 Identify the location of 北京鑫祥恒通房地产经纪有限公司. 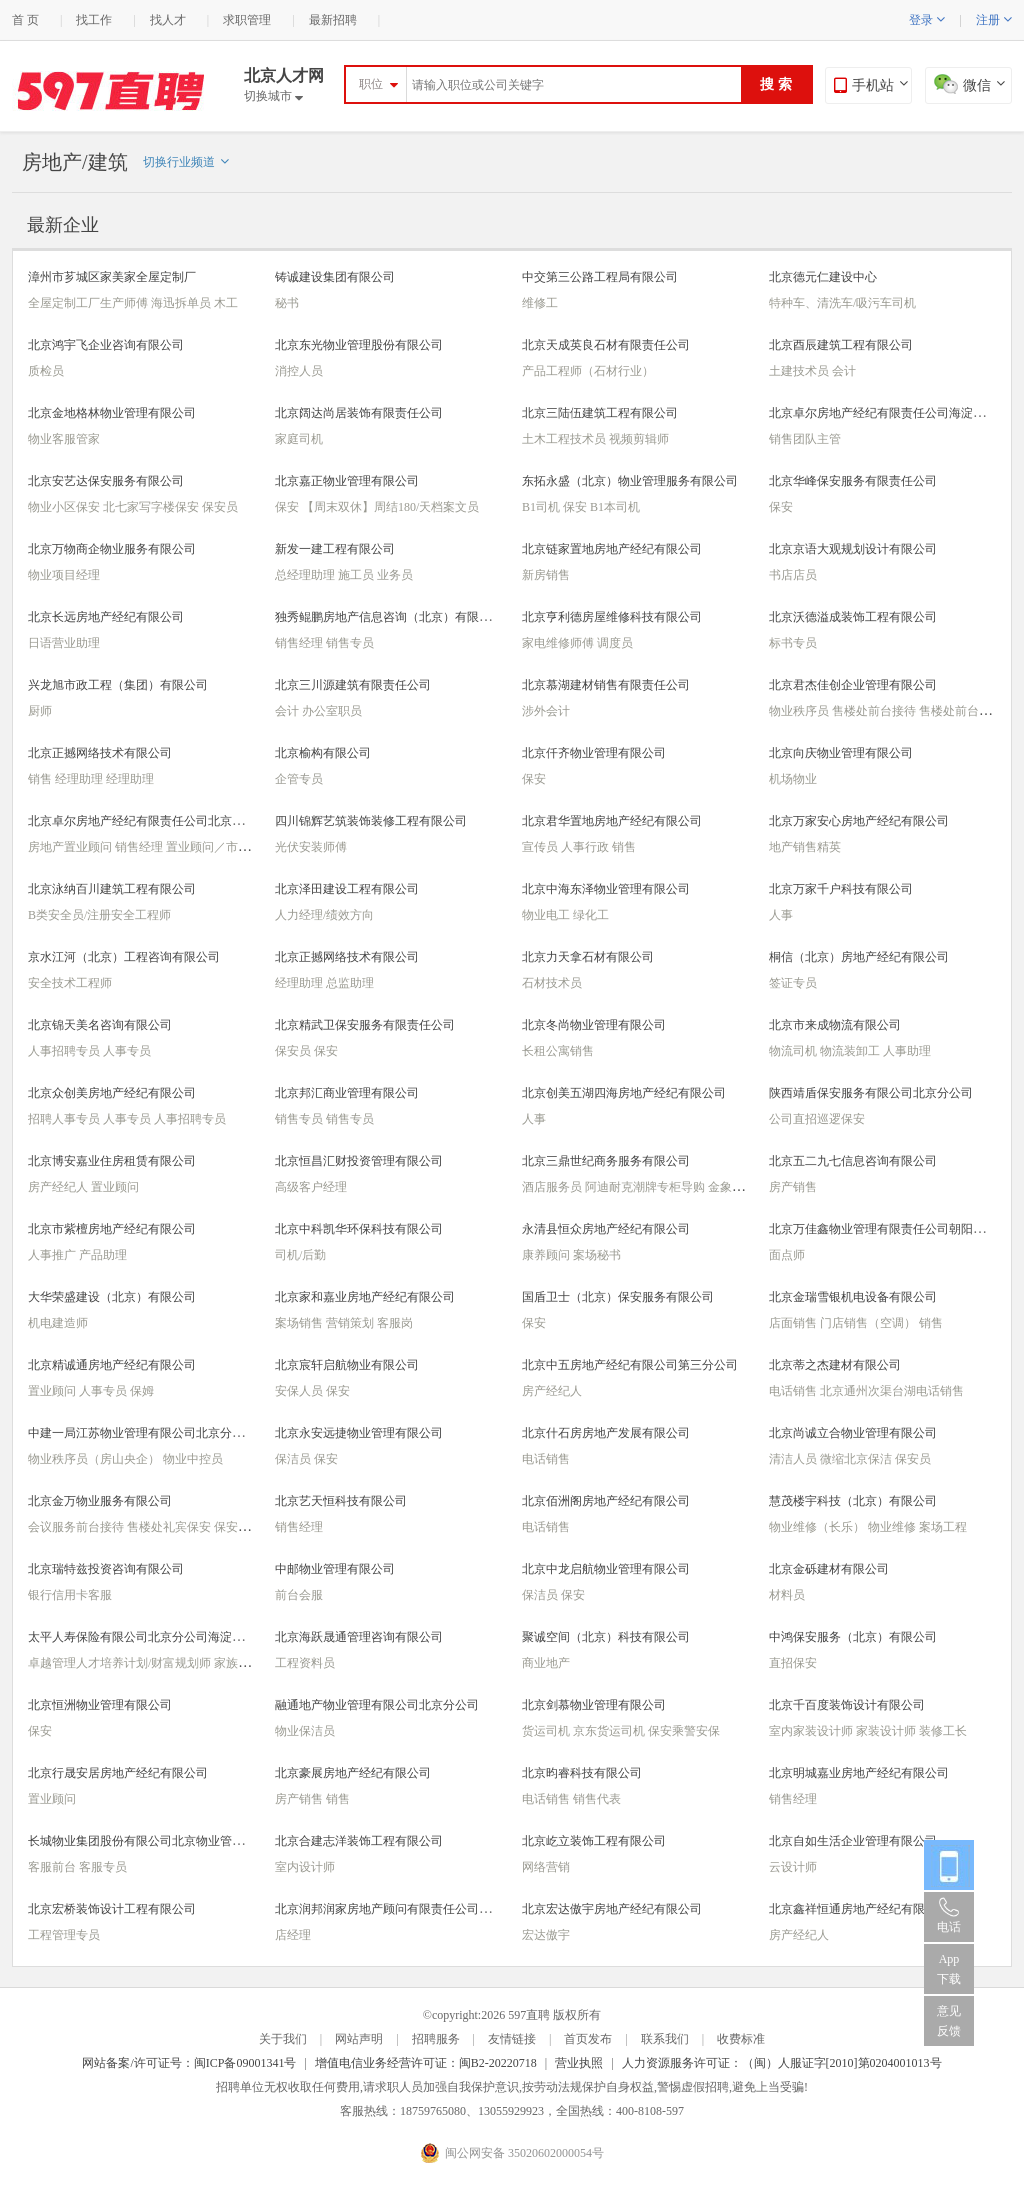
(859, 1909).